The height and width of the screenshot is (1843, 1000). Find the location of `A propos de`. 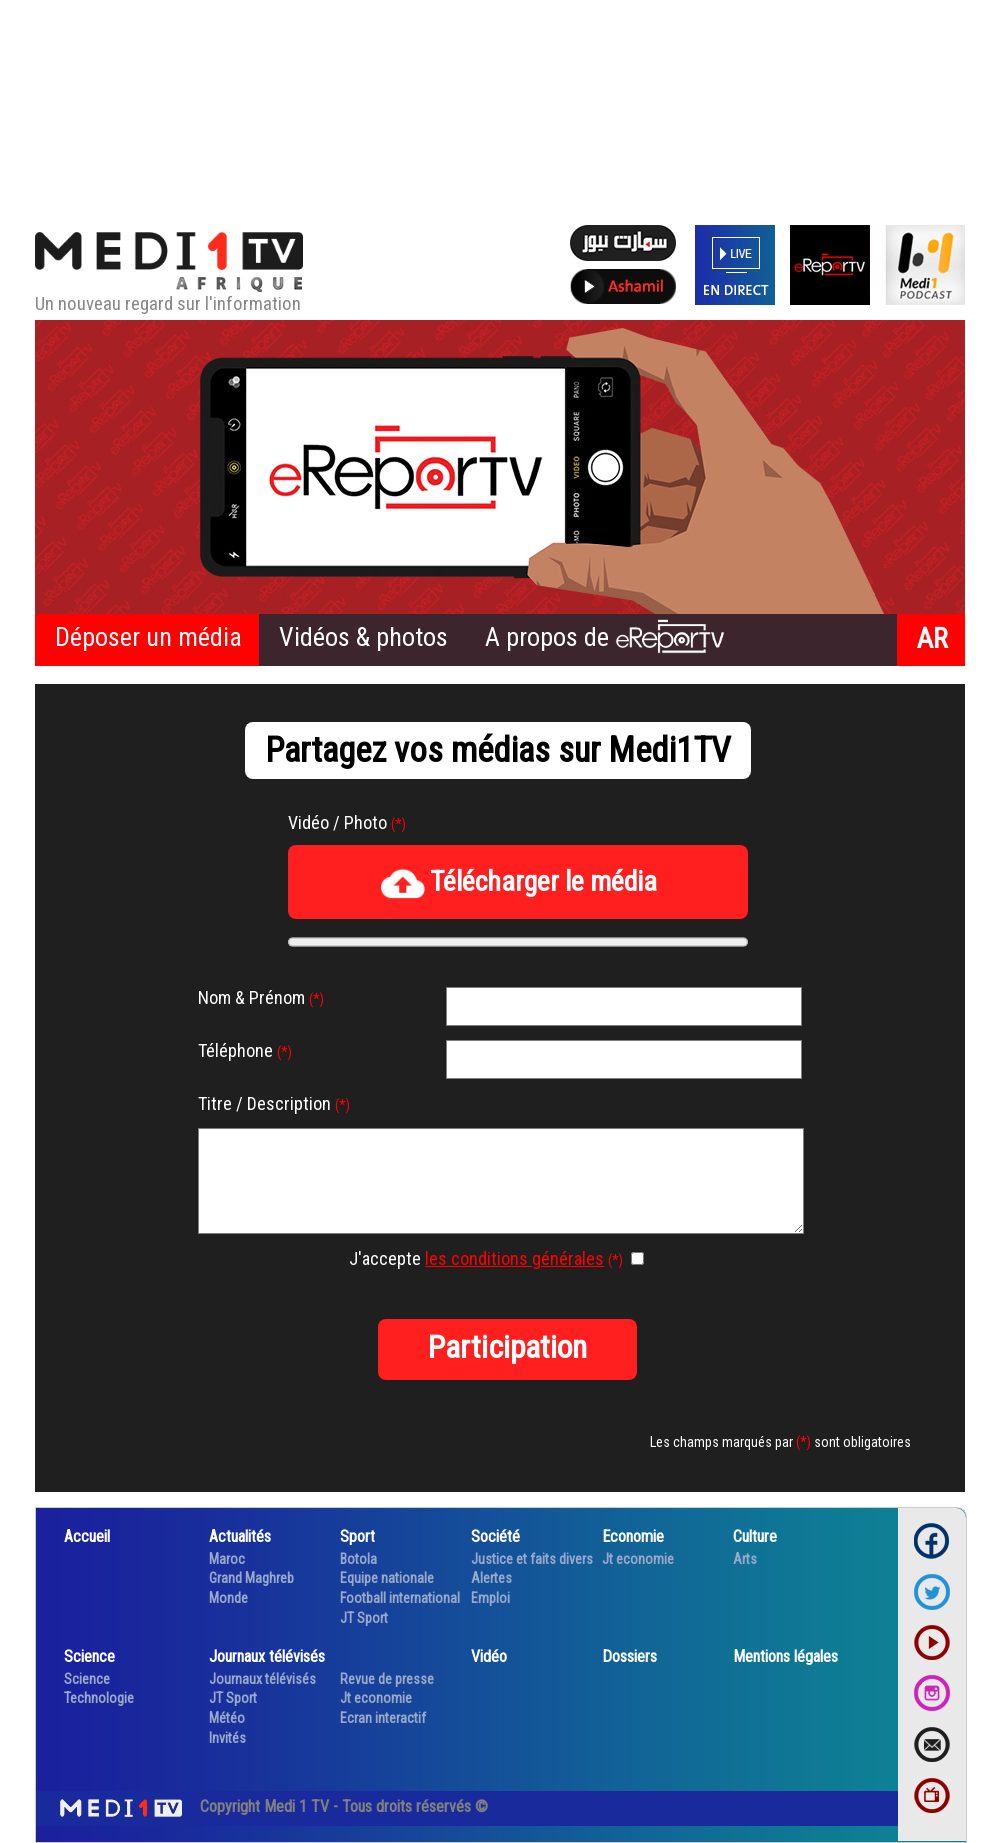

A propos de is located at coordinates (605, 637).